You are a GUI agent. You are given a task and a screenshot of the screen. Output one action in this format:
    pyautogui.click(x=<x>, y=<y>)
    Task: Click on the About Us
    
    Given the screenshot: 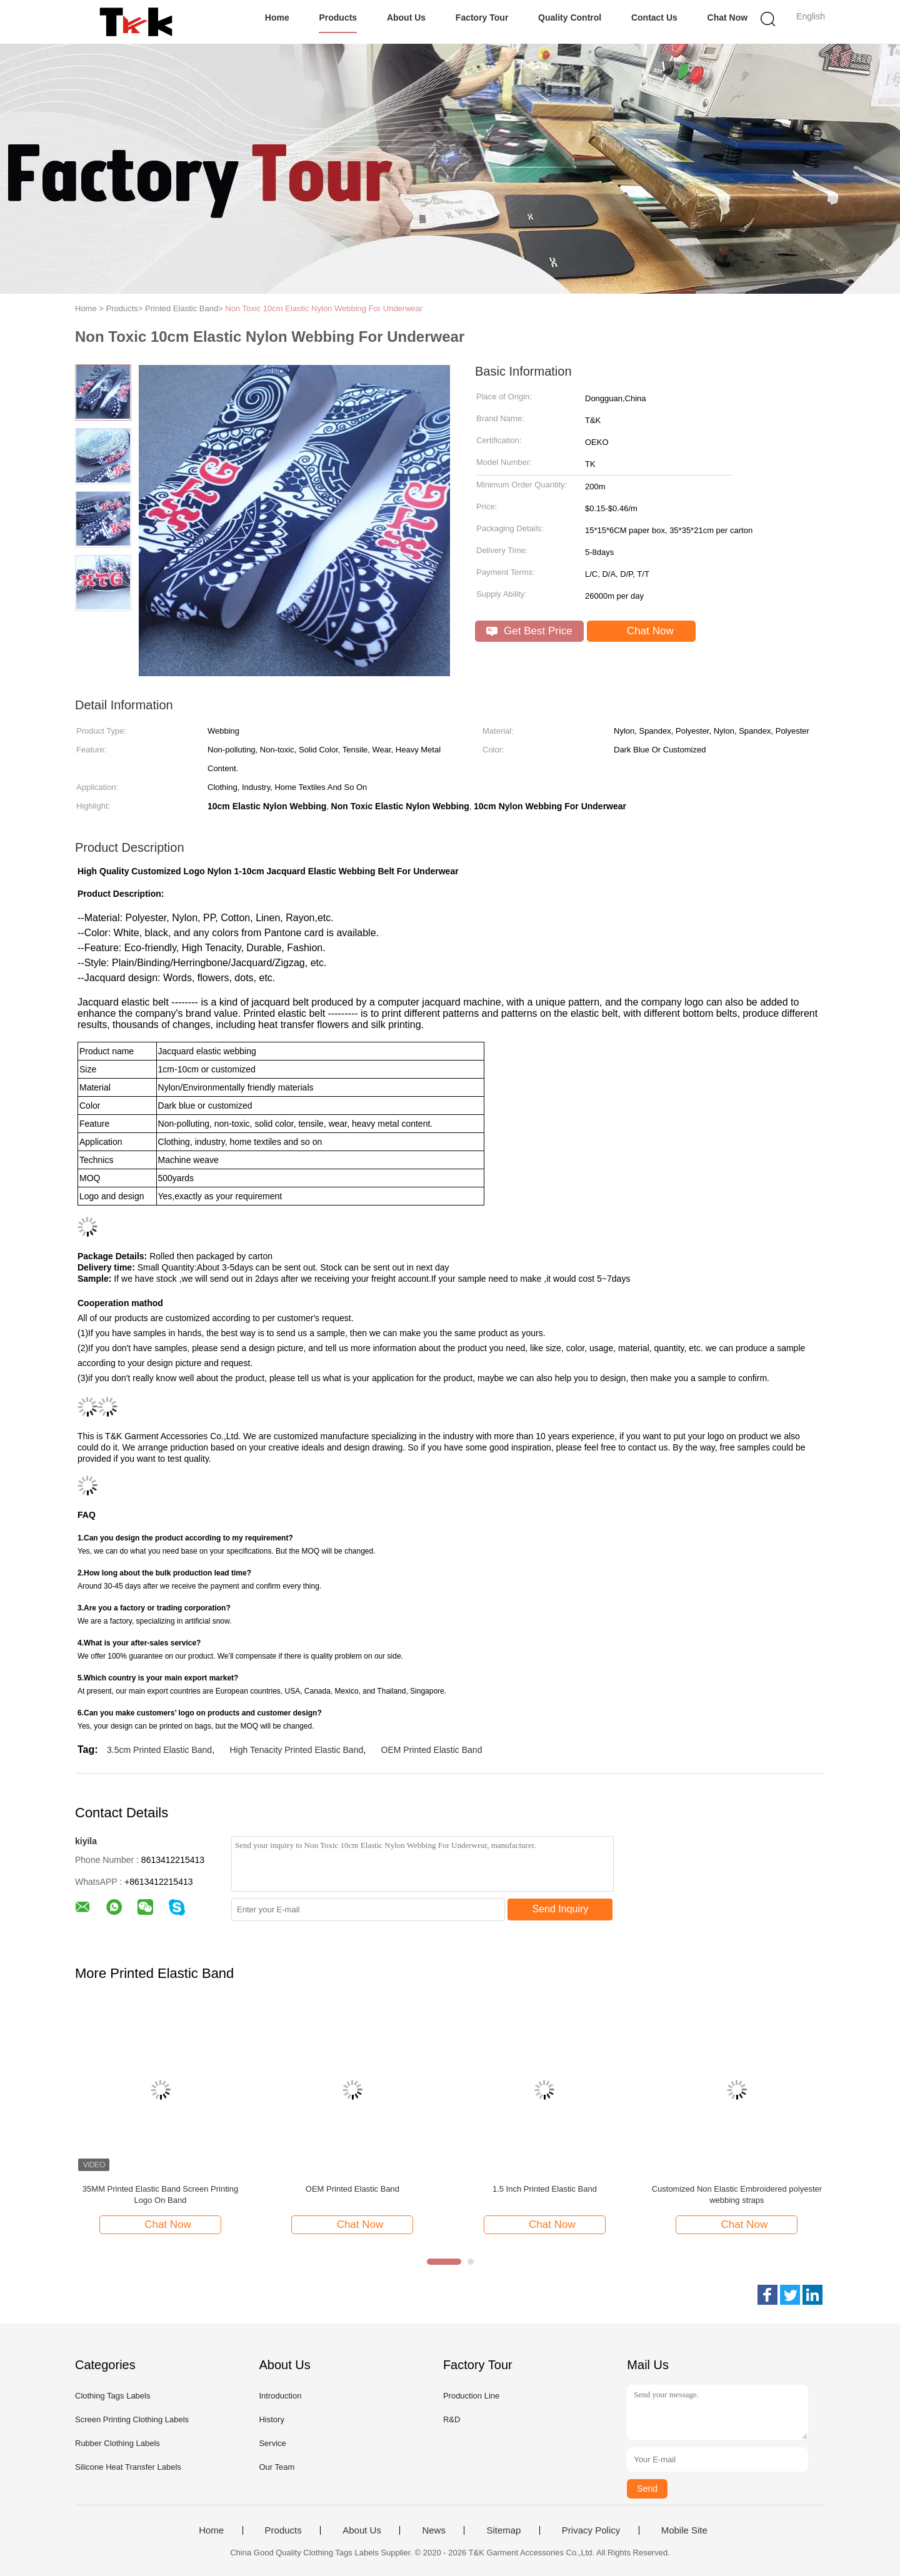 What is the action you would take?
    pyautogui.click(x=406, y=17)
    